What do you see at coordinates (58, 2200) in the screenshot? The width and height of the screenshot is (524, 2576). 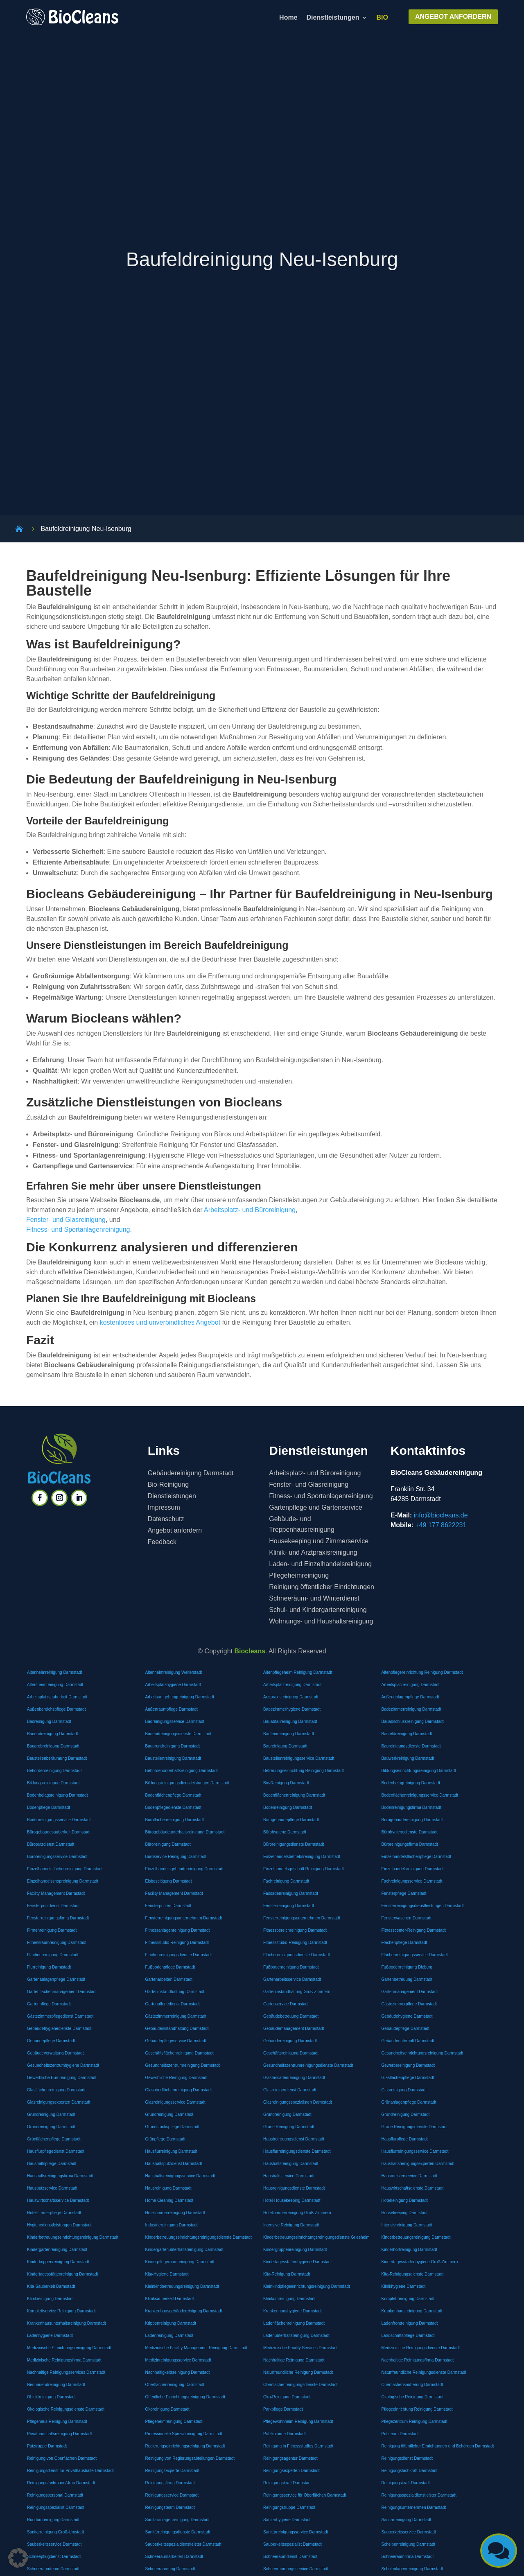 I see `Hauswirtschaftsservice Darmstadt` at bounding box center [58, 2200].